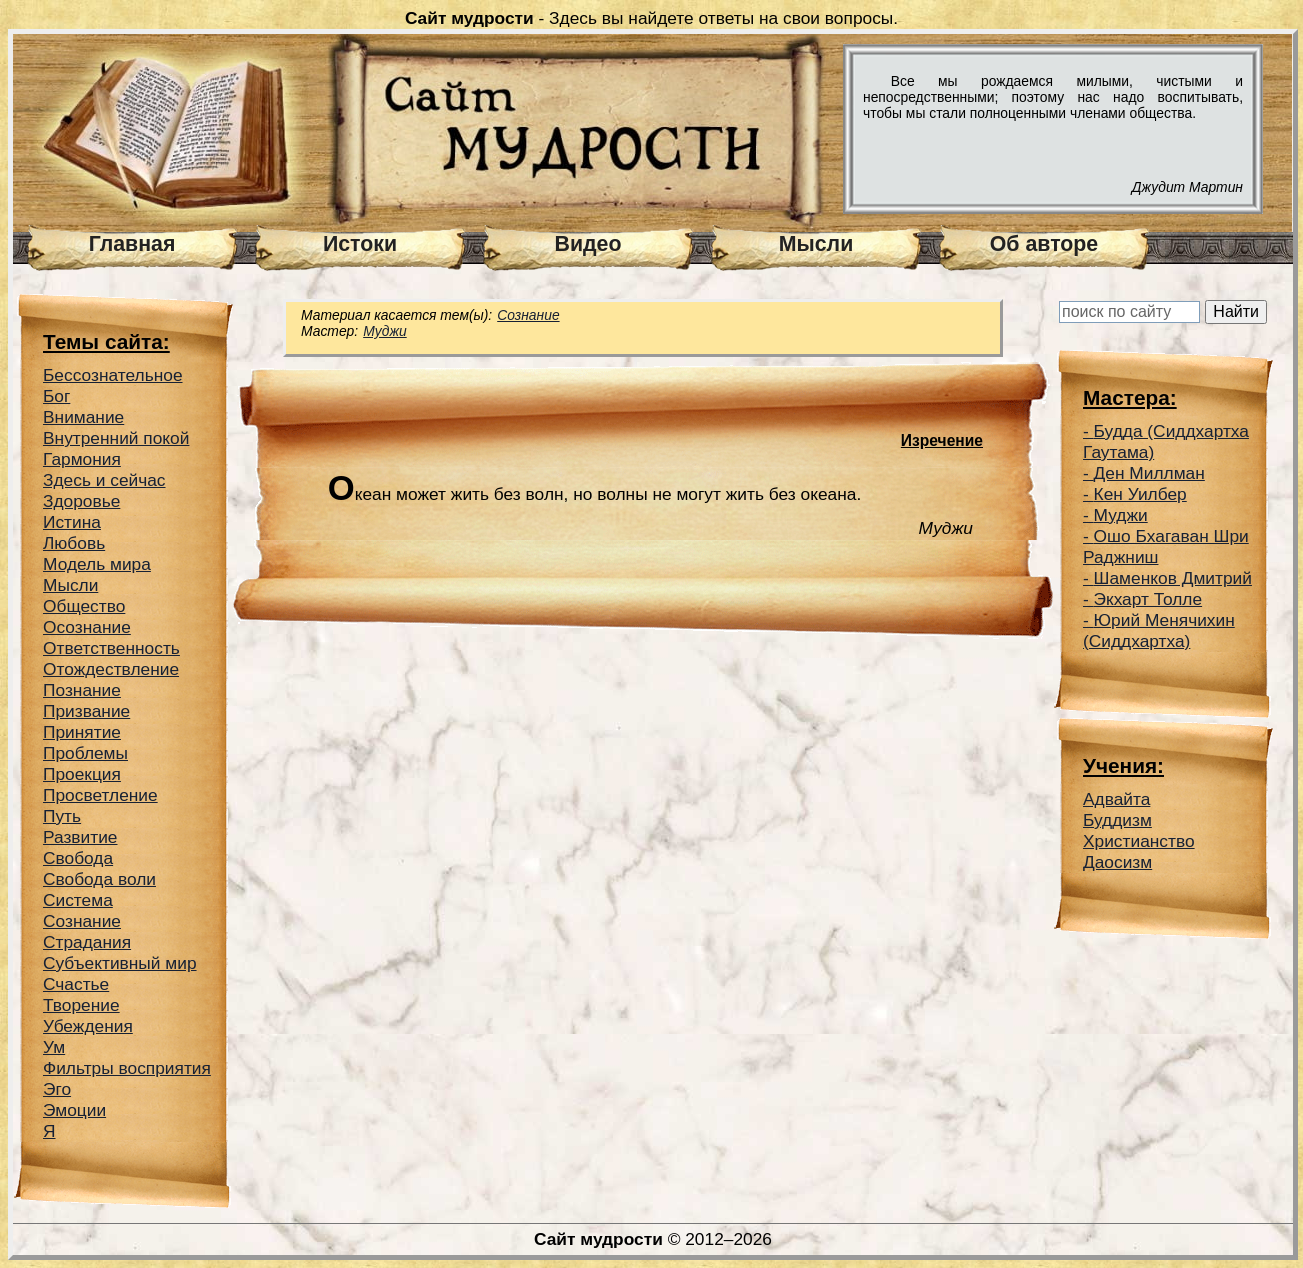 The width and height of the screenshot is (1303, 1268). Describe the element at coordinates (127, 1068) in the screenshot. I see `Фильтры восприятия` at that location.